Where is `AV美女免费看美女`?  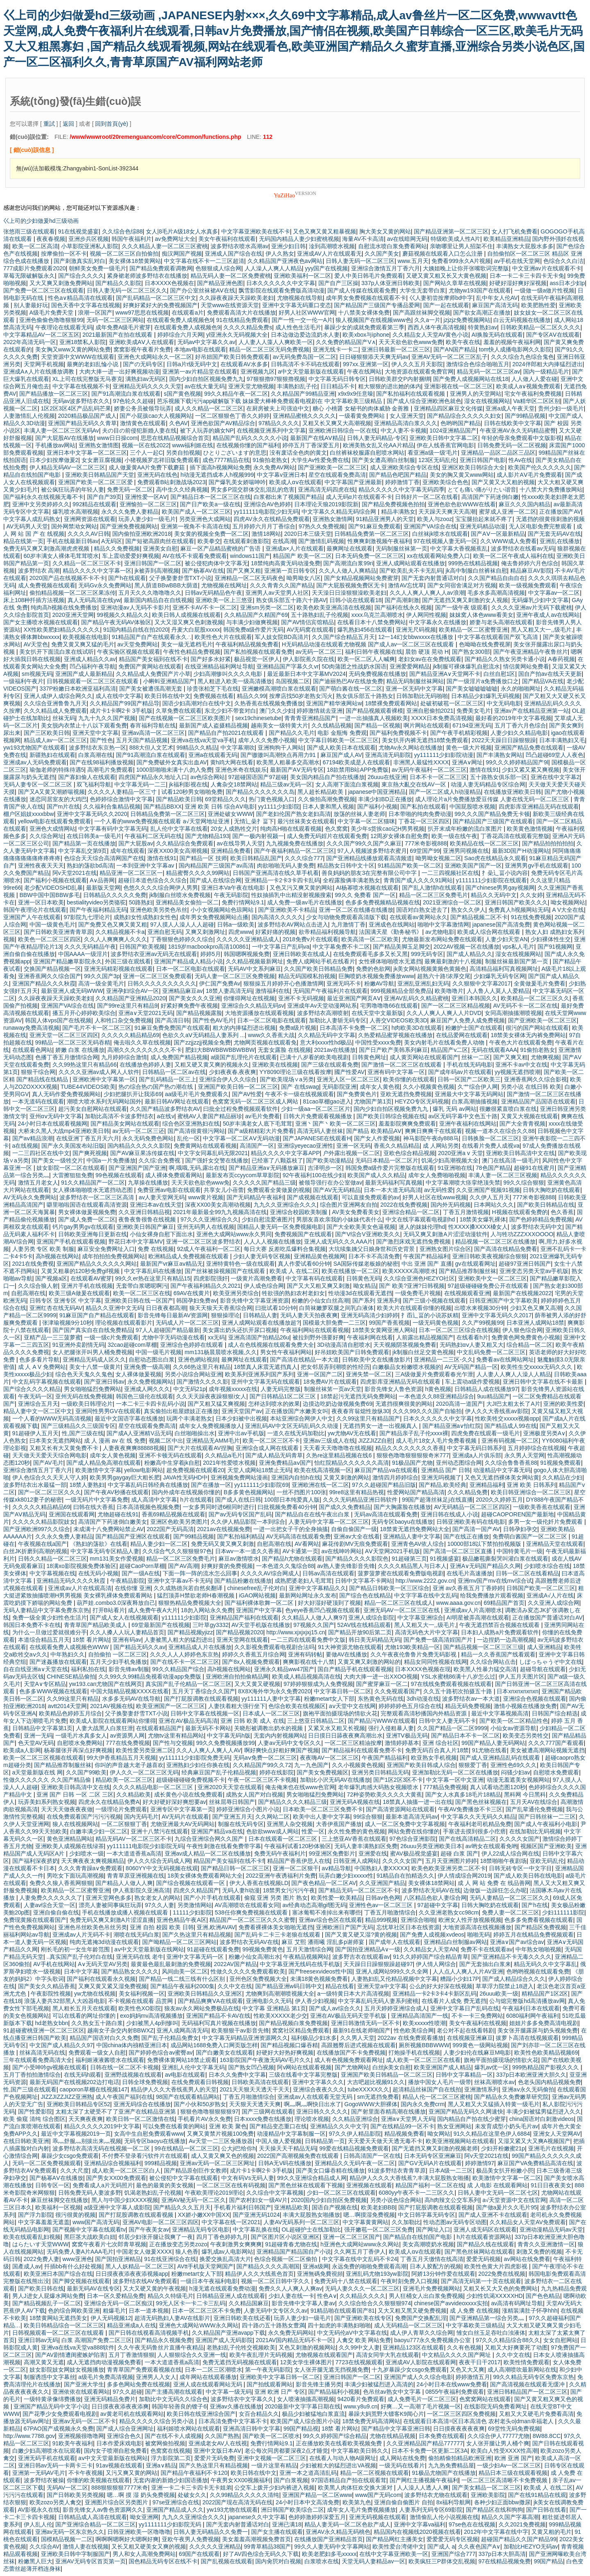 AV美女免费看美女 is located at coordinates (355, 1212).